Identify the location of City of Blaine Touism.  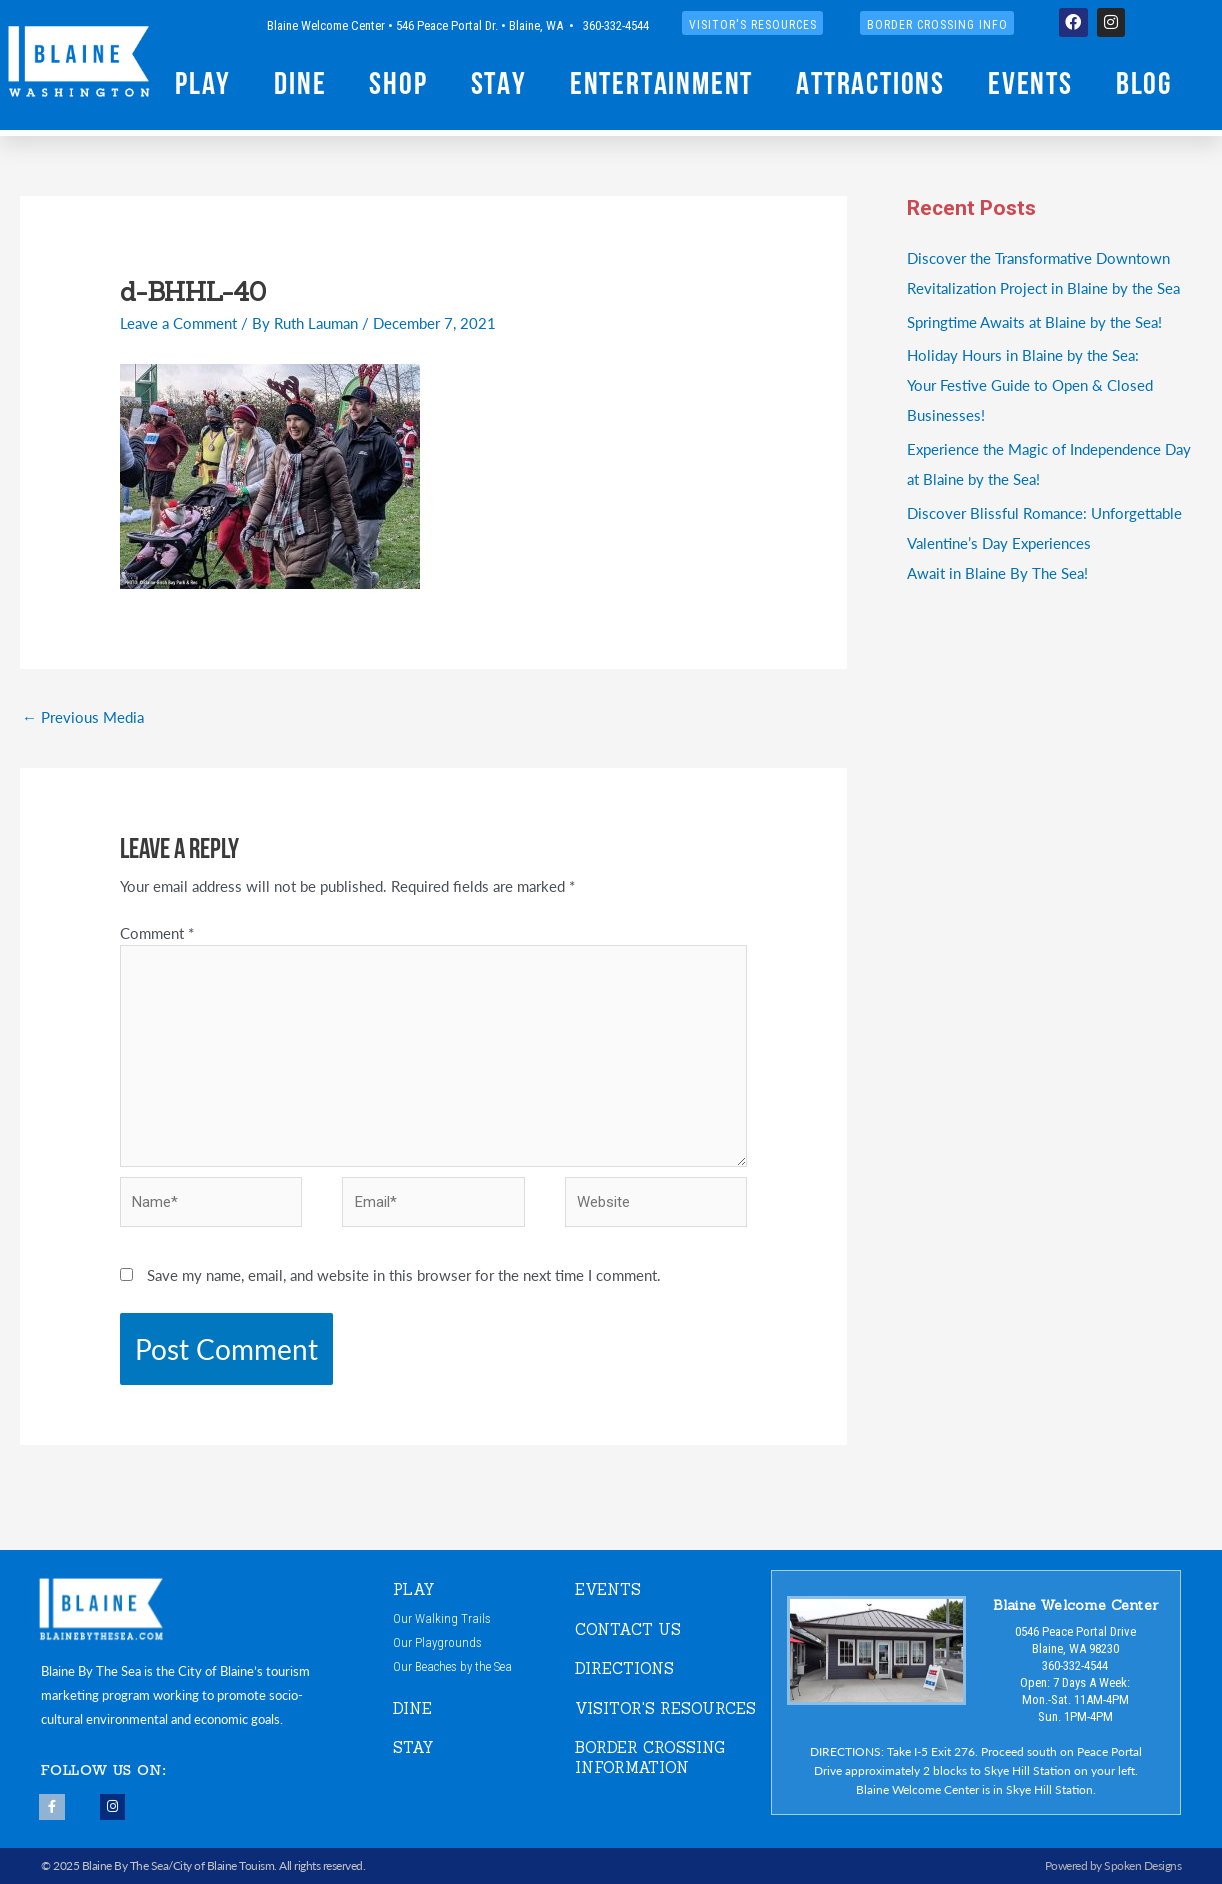
(224, 1865).